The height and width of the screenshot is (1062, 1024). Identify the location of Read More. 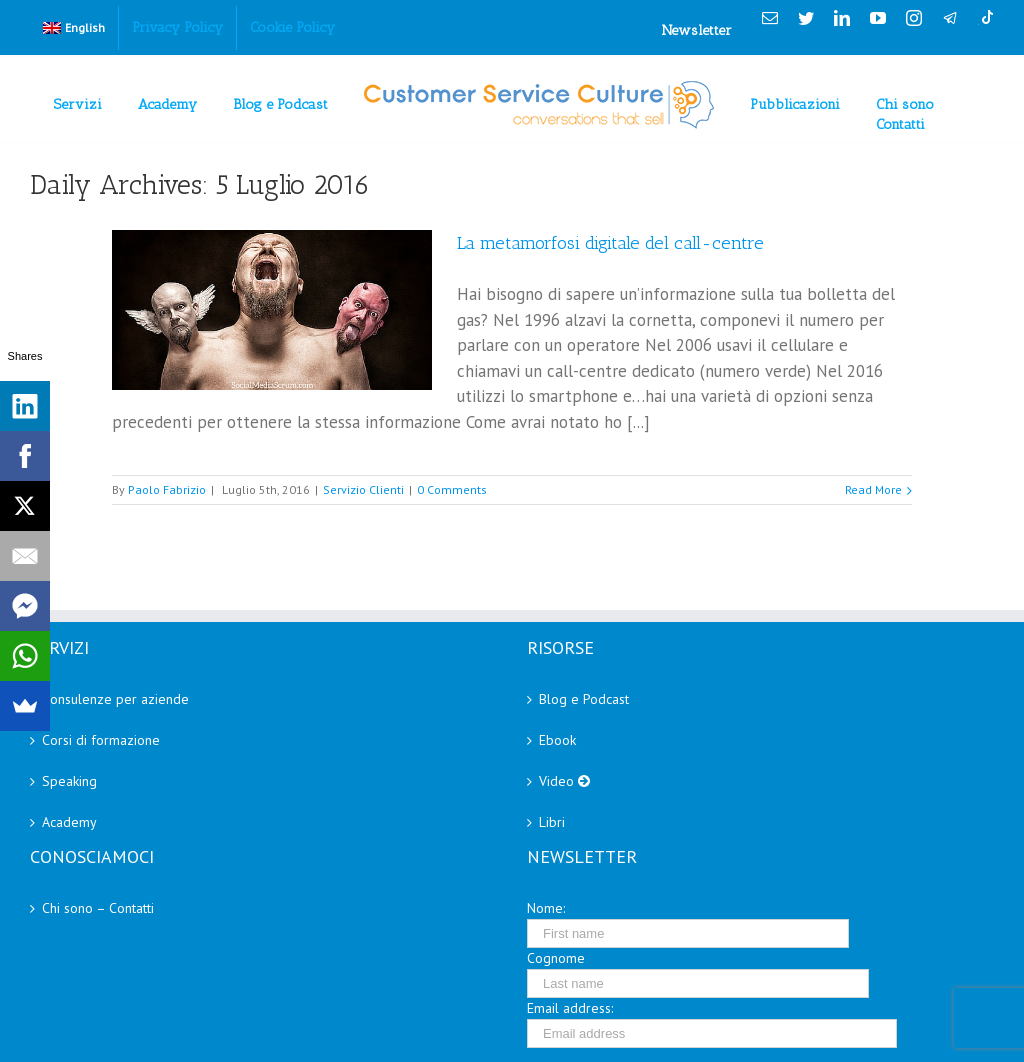
(873, 489).